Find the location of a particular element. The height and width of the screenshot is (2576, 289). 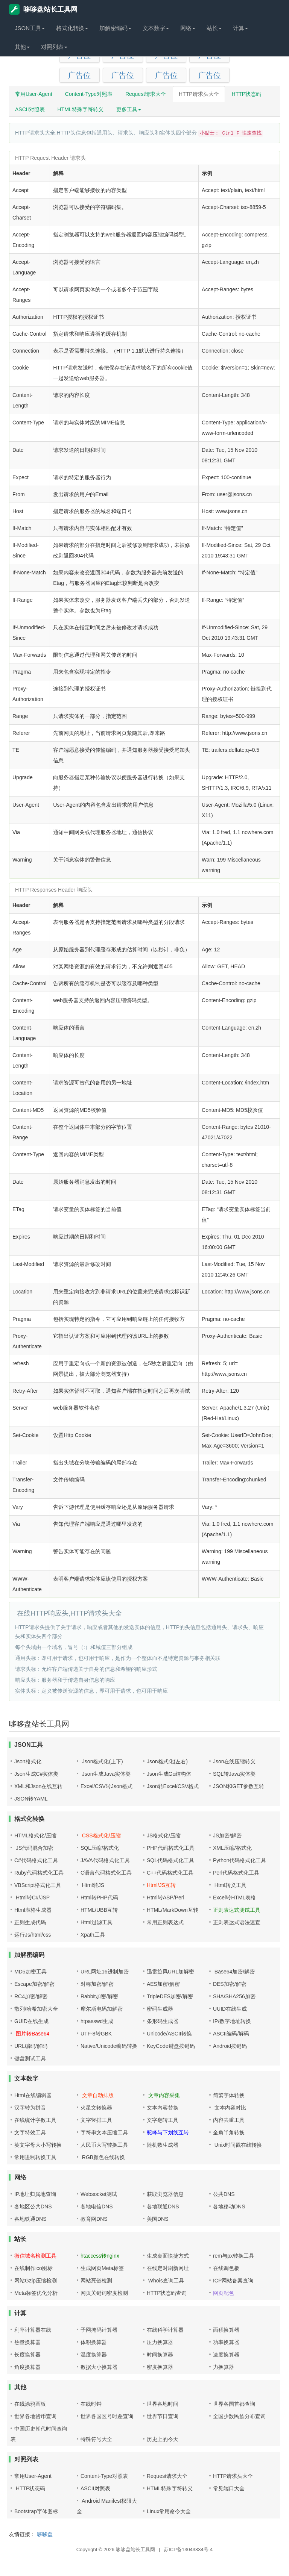

公共DNS is located at coordinates (224, 2194).